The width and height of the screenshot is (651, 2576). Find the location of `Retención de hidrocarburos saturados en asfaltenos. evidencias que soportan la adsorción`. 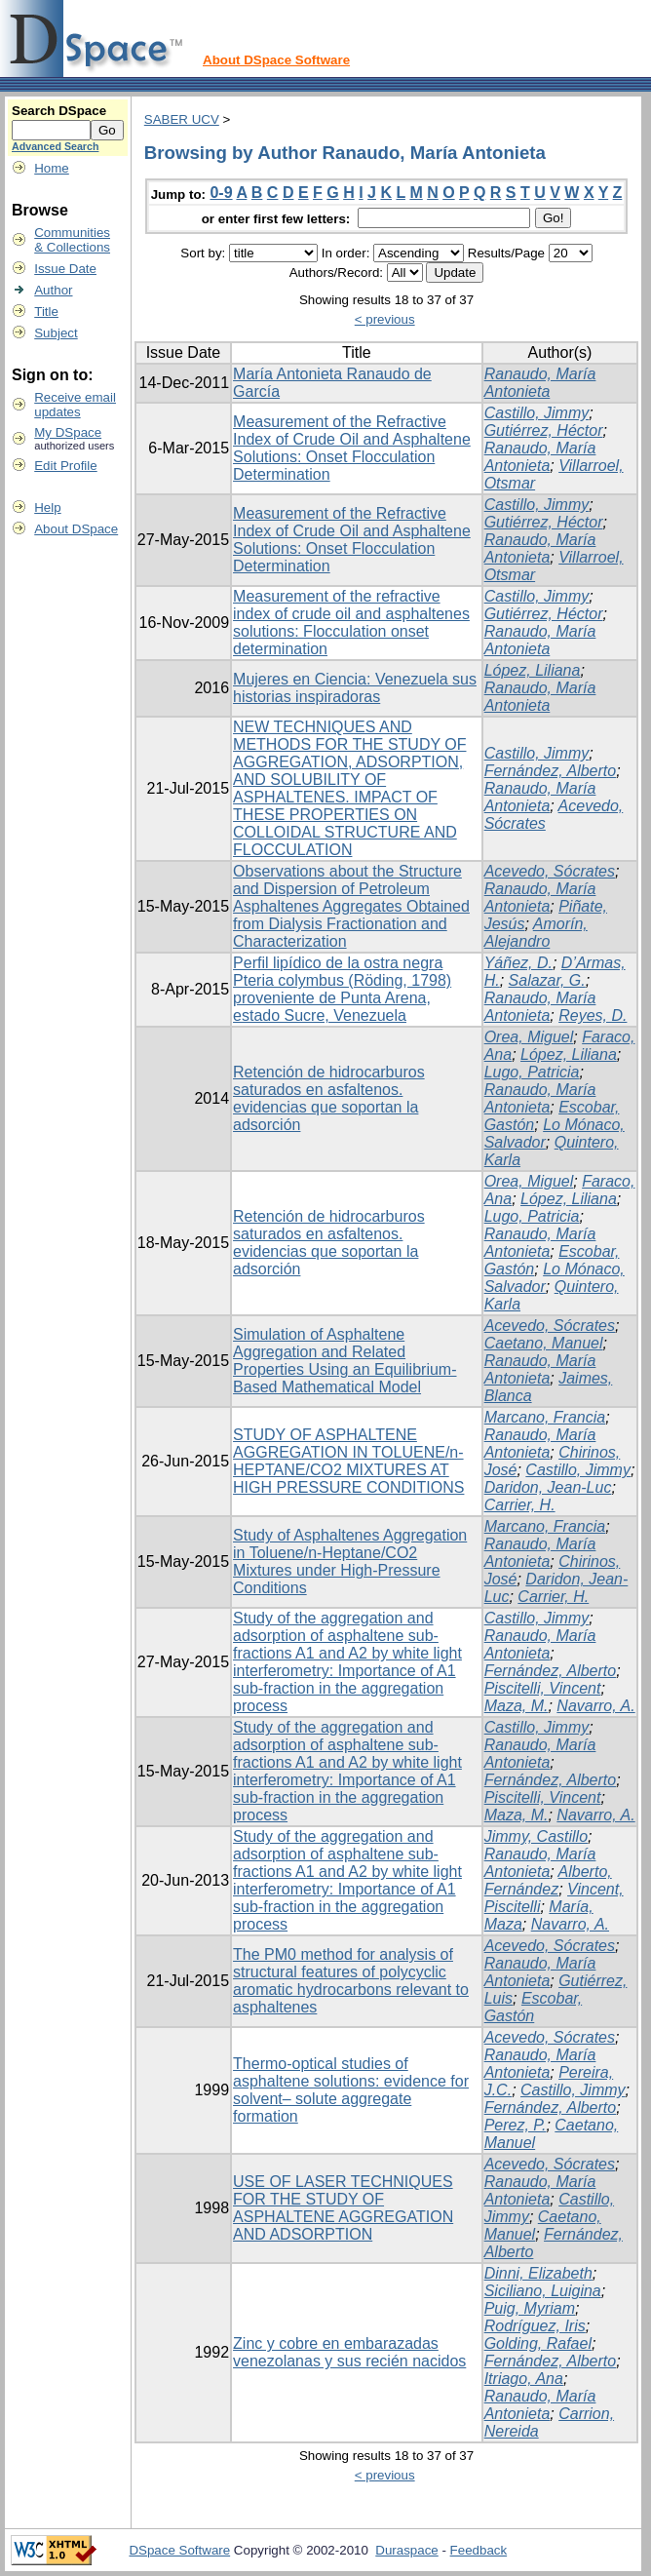

Retención de hidrocarburos saturados en asfaltenos. evidencias que soportan la adsorción is located at coordinates (329, 1098).